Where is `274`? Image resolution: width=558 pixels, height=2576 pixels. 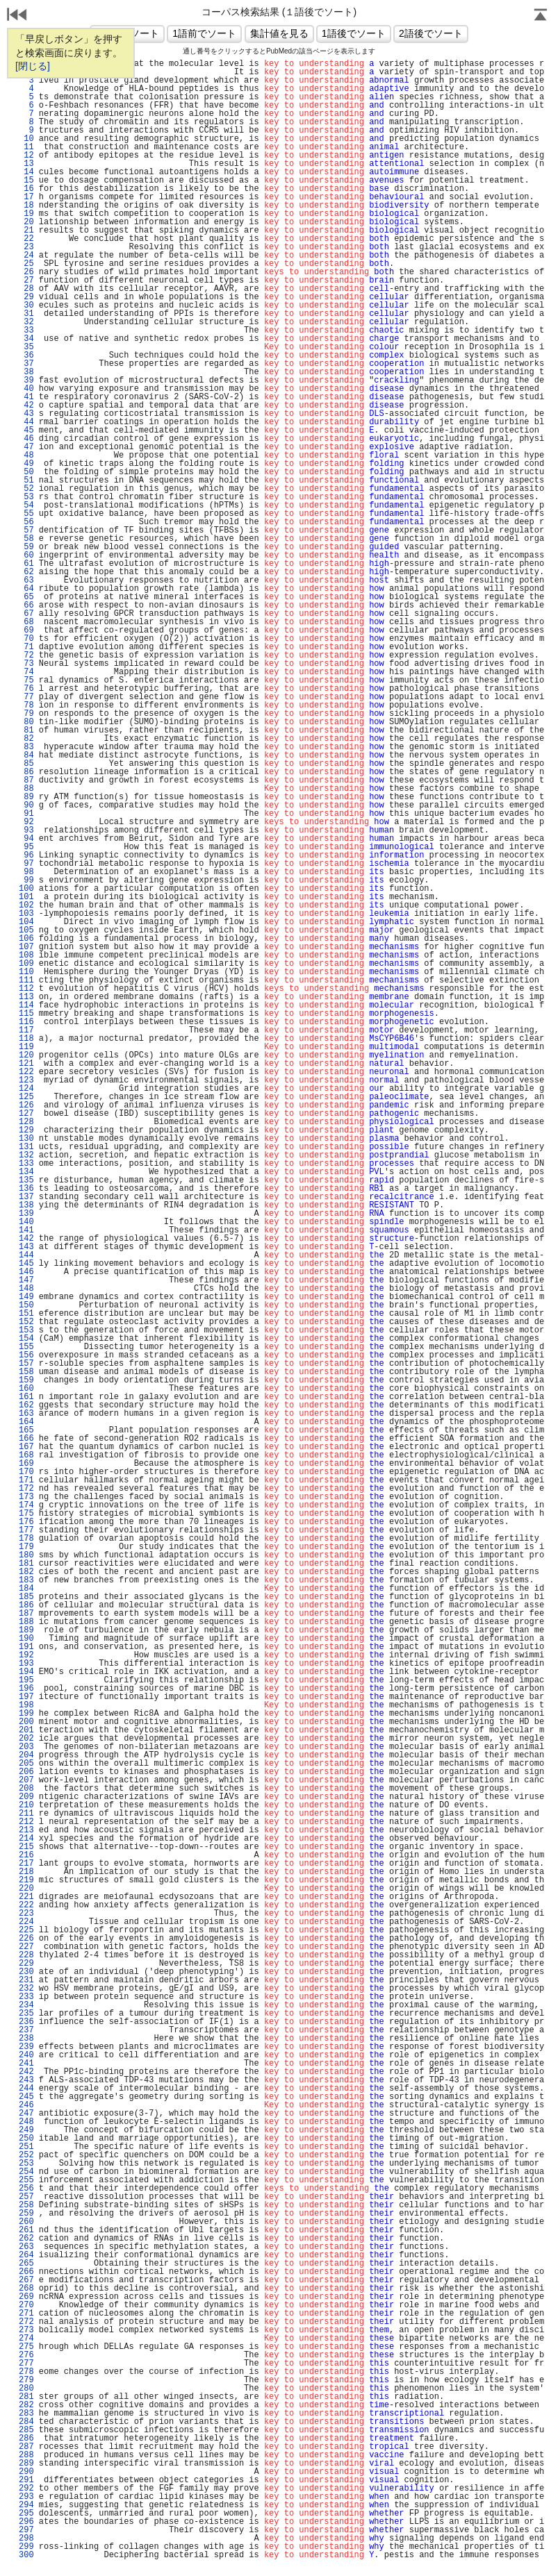
274 is located at coordinates (26, 2338).